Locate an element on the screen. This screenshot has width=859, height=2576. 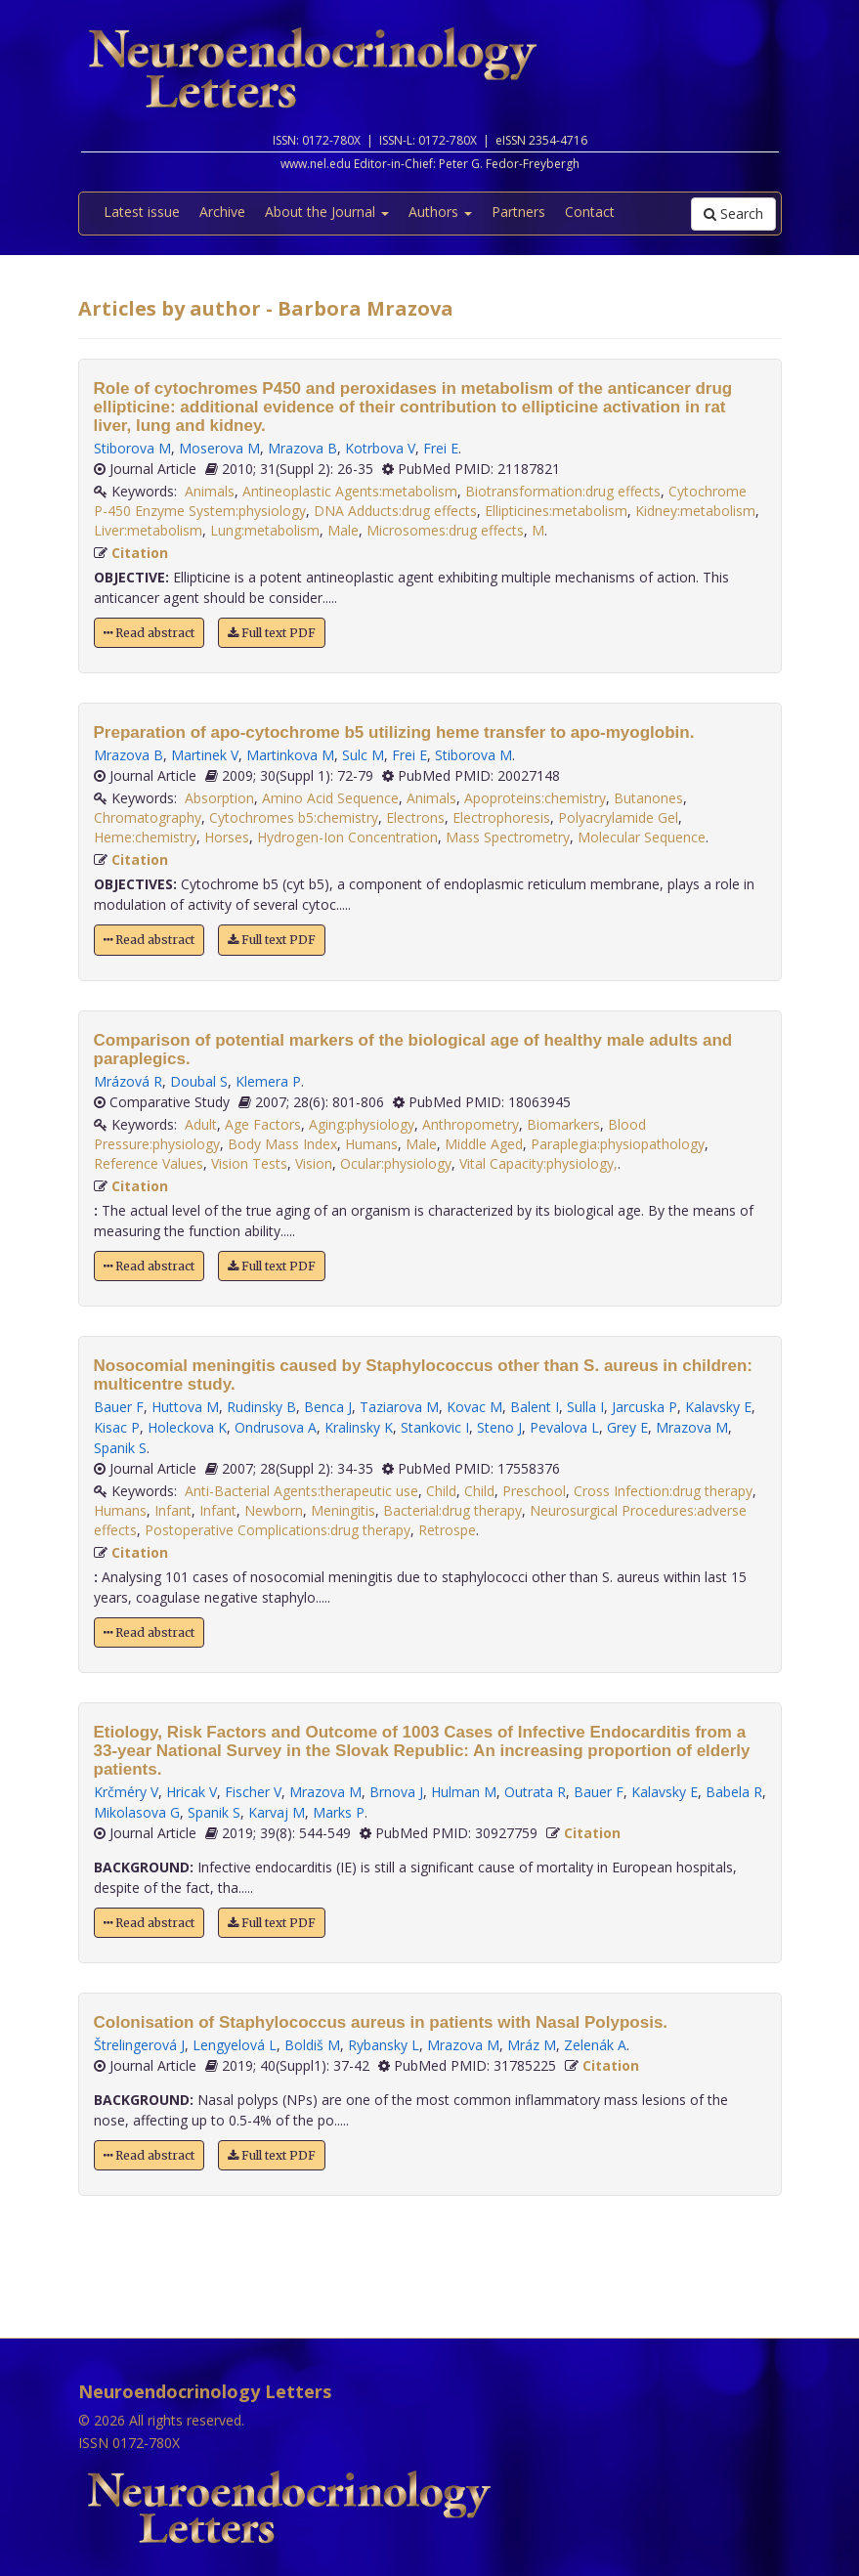
Kotrbova V is located at coordinates (380, 448).